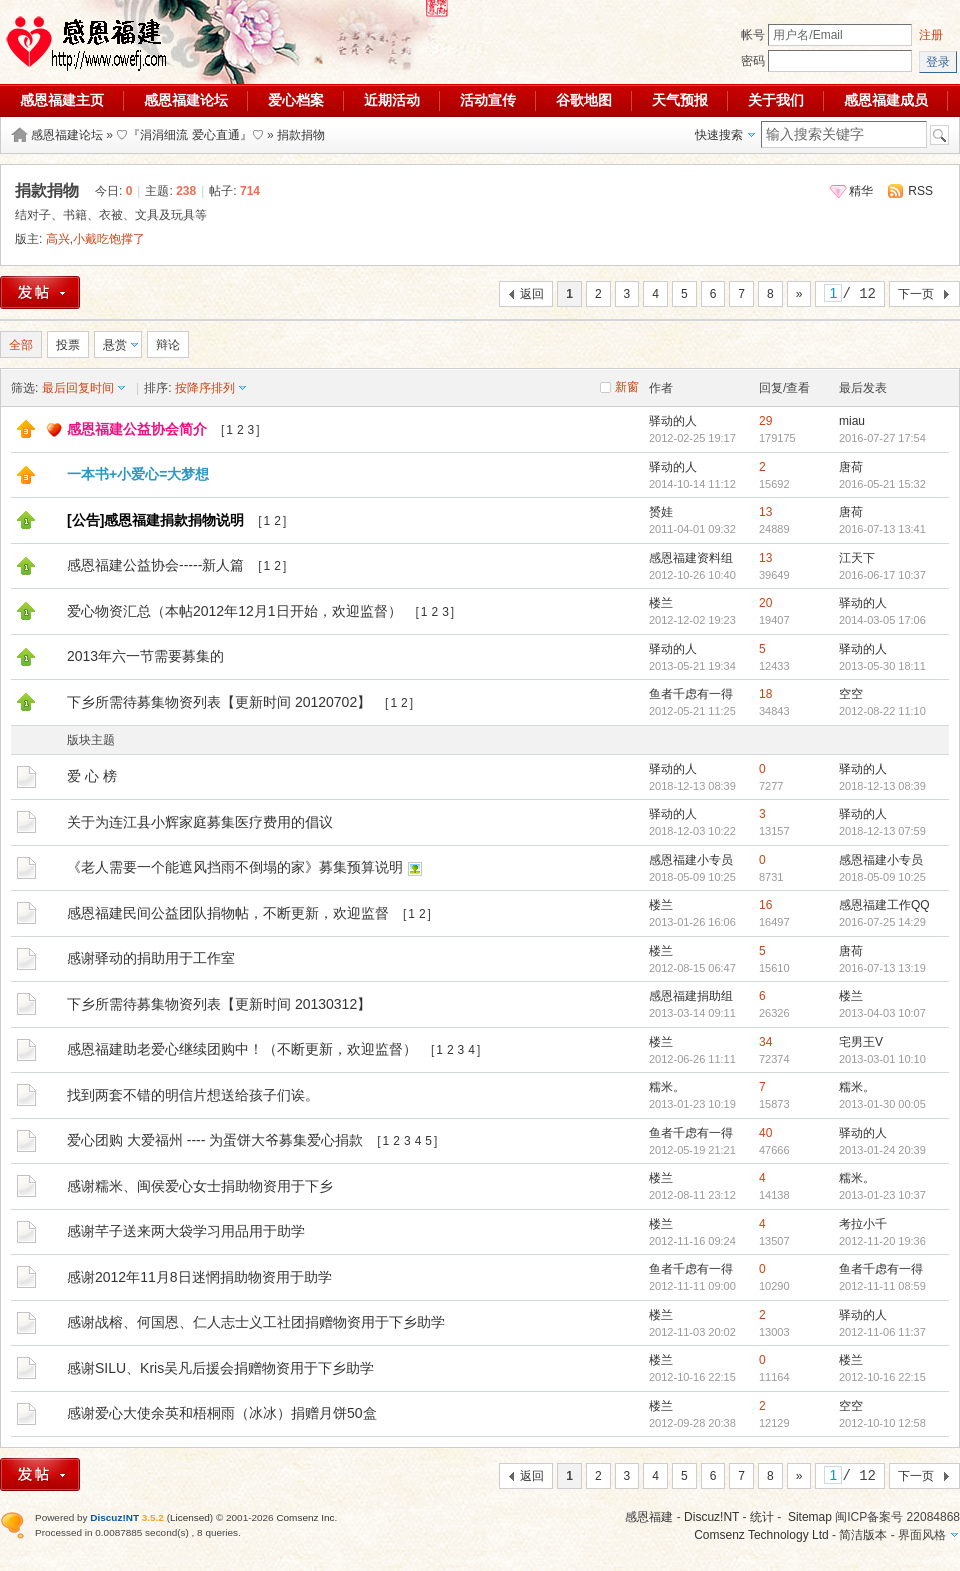  Describe the element at coordinates (661, 603) in the screenshot. I see `楼兰` at that location.